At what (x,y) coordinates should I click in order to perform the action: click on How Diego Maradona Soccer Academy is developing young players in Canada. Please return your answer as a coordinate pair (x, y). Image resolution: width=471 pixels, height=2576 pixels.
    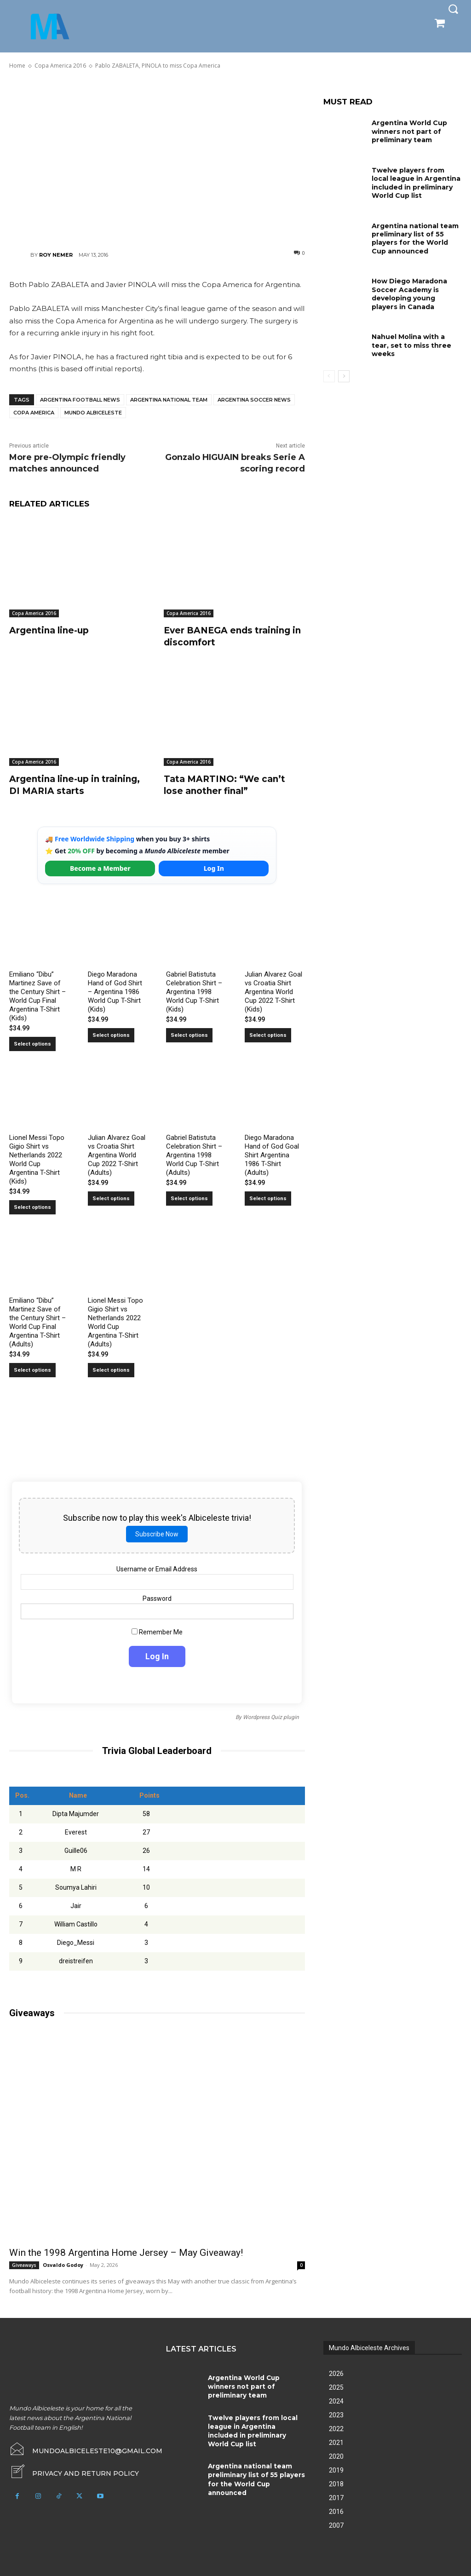
    Looking at the image, I should click on (409, 292).